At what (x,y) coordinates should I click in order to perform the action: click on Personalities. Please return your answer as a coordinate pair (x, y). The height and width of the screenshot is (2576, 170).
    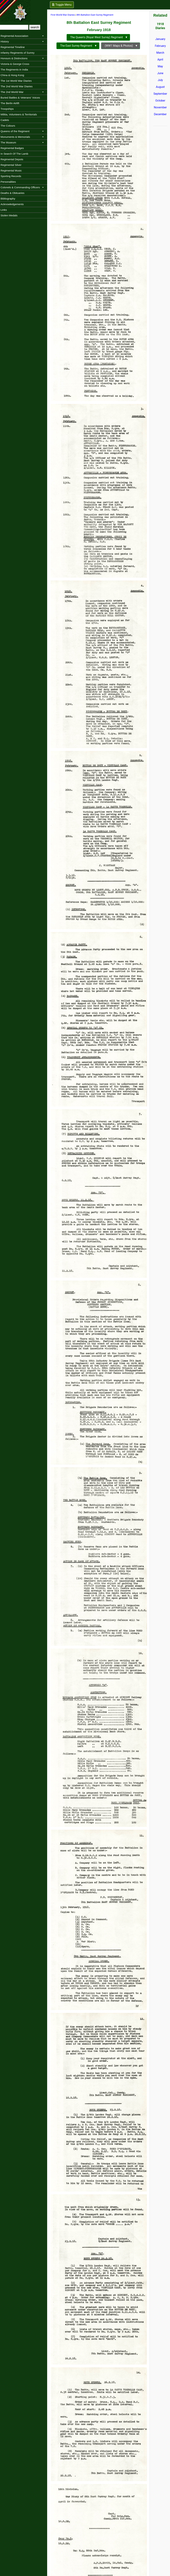
    Looking at the image, I should click on (10, 181).